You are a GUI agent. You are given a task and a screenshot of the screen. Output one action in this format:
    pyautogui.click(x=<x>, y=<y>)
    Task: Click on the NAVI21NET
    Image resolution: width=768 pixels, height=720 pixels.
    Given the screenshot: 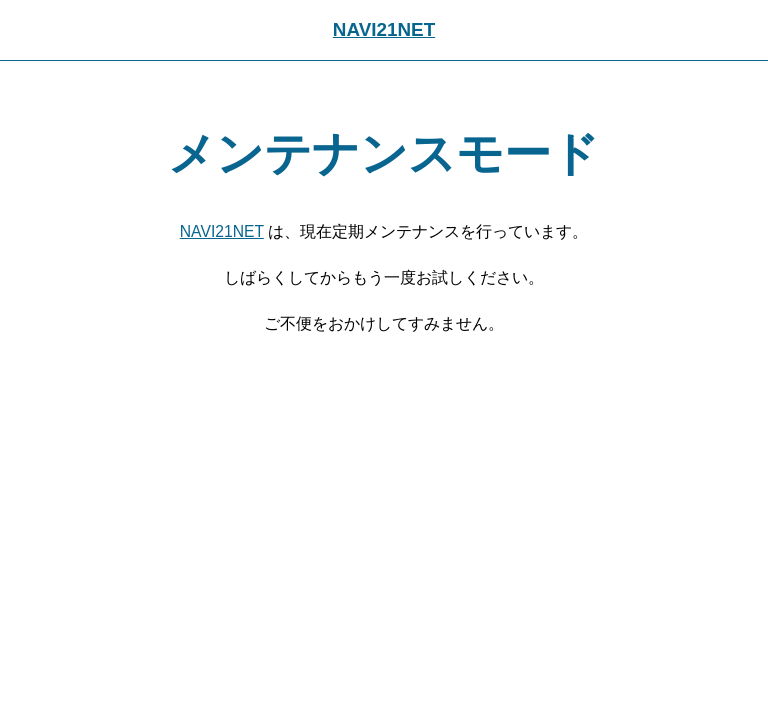 What is the action you would take?
    pyautogui.click(x=384, y=29)
    